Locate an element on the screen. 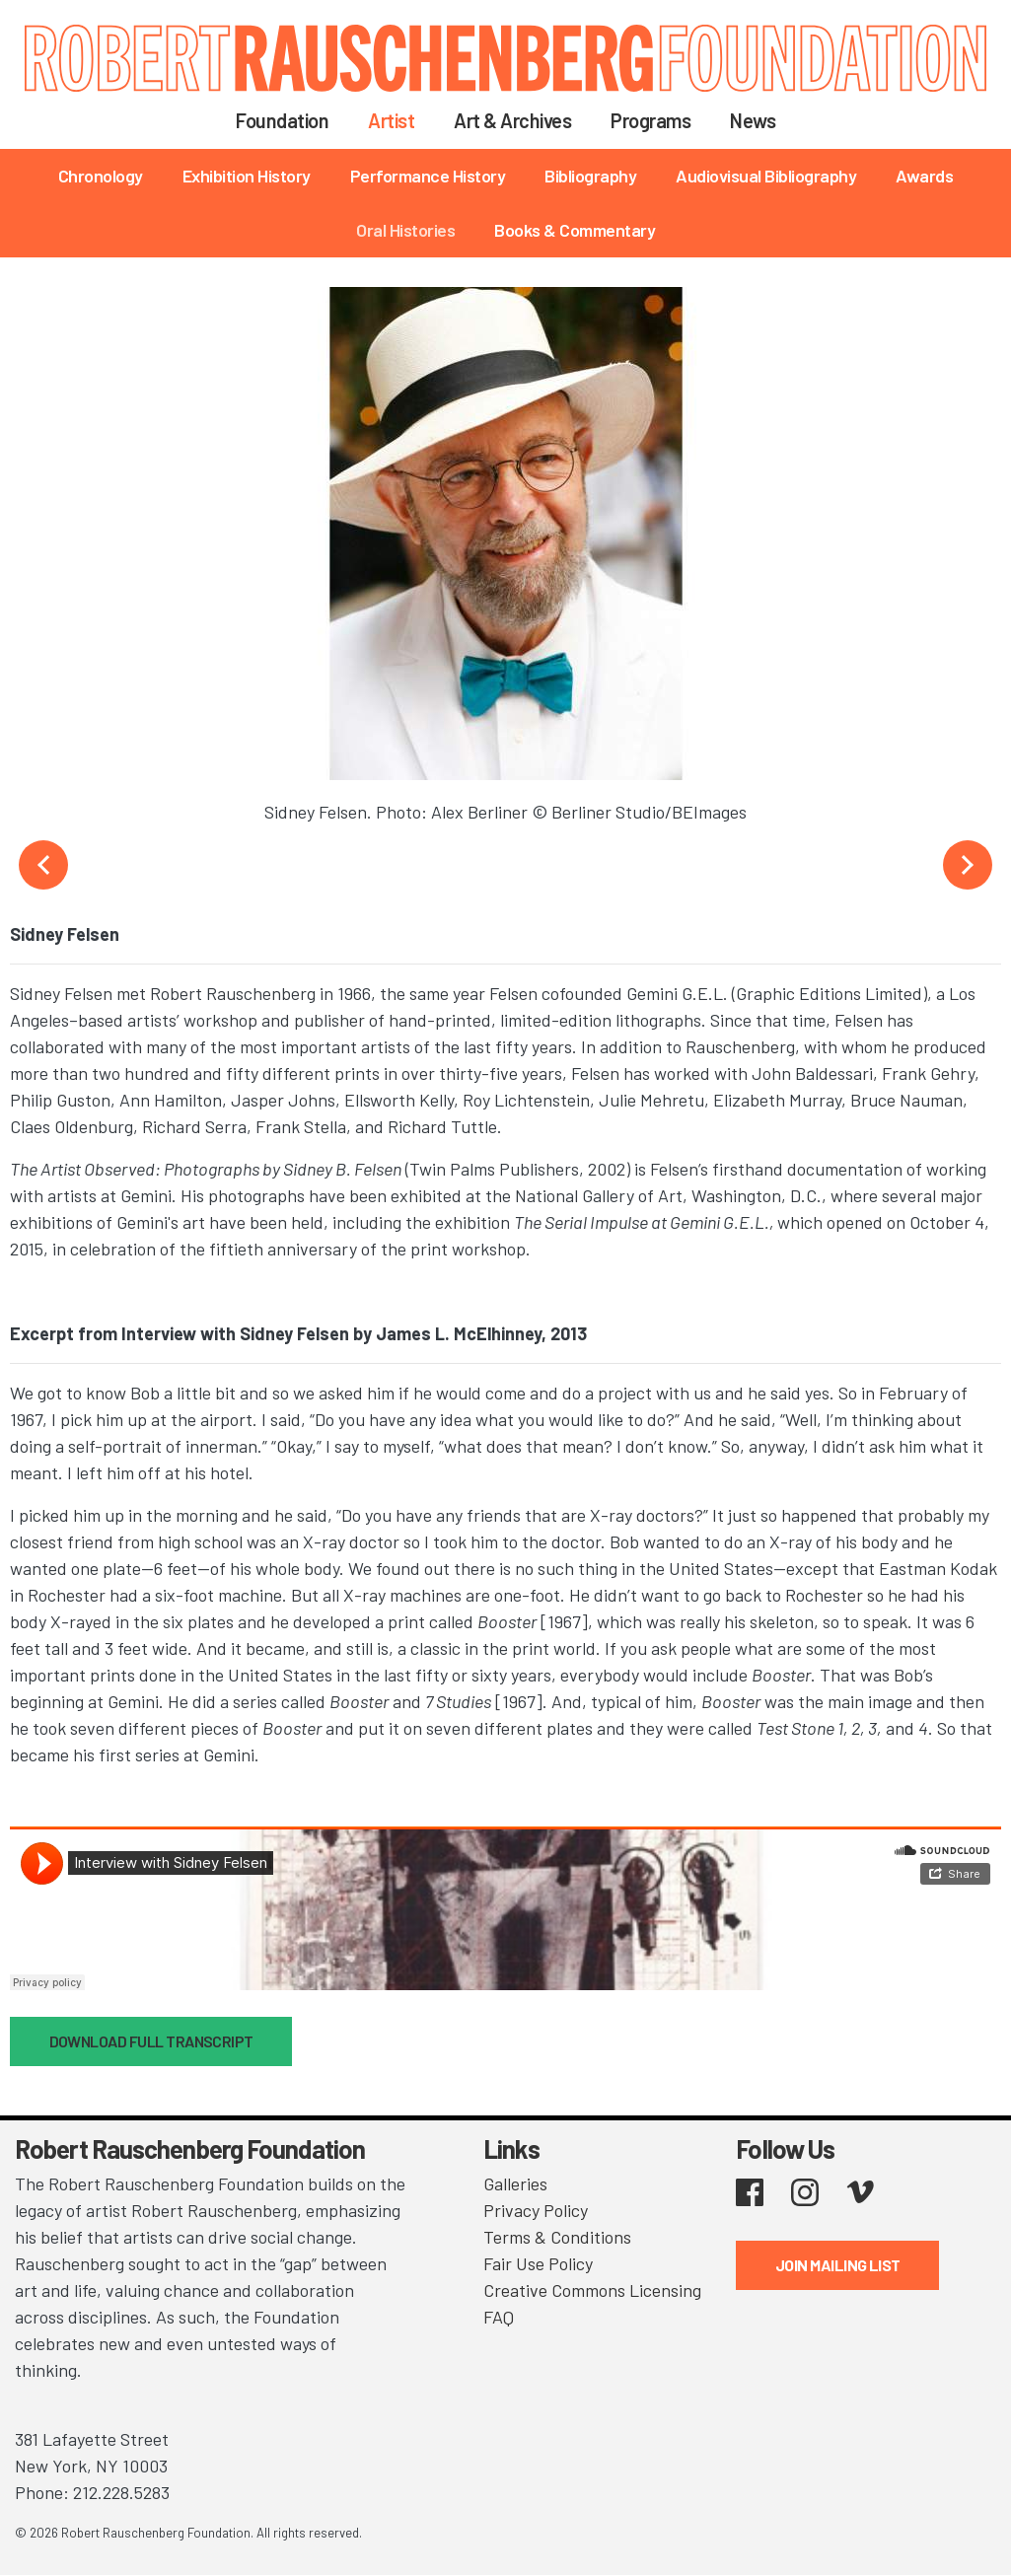  Privacy Policy is located at coordinates (535, 2210).